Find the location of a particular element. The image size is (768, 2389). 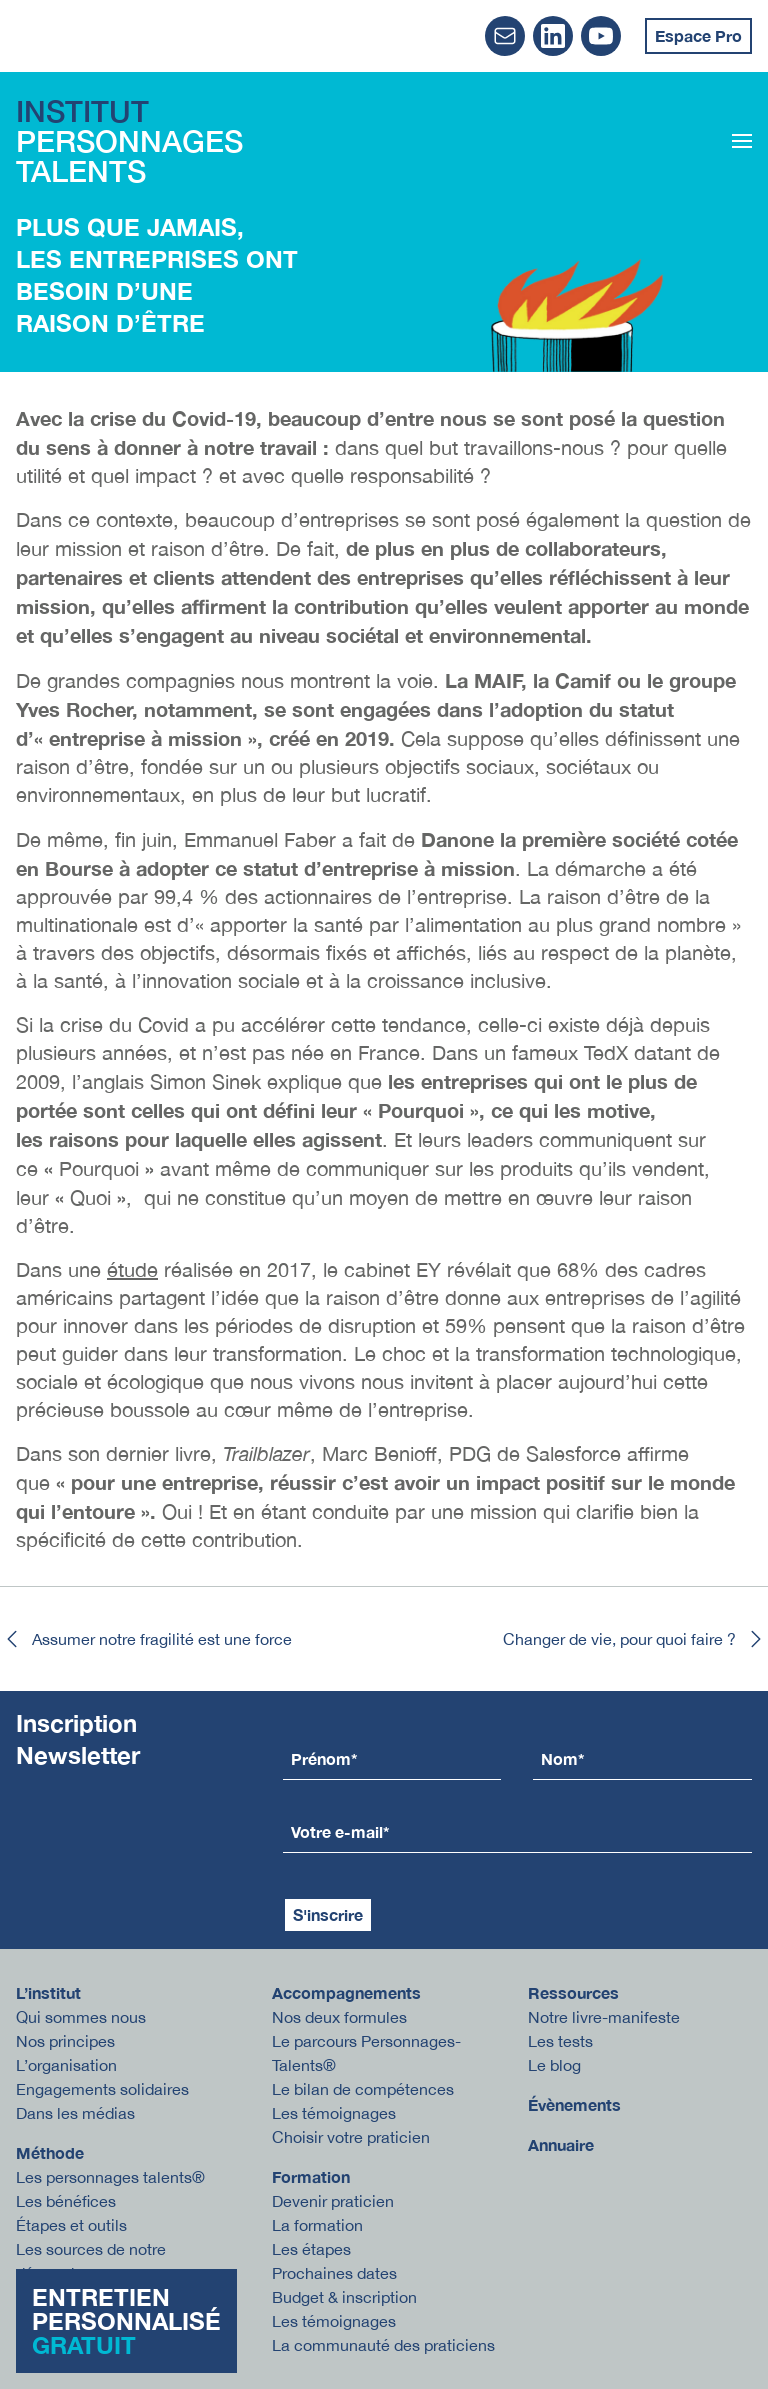

Formation is located at coordinates (311, 2176).